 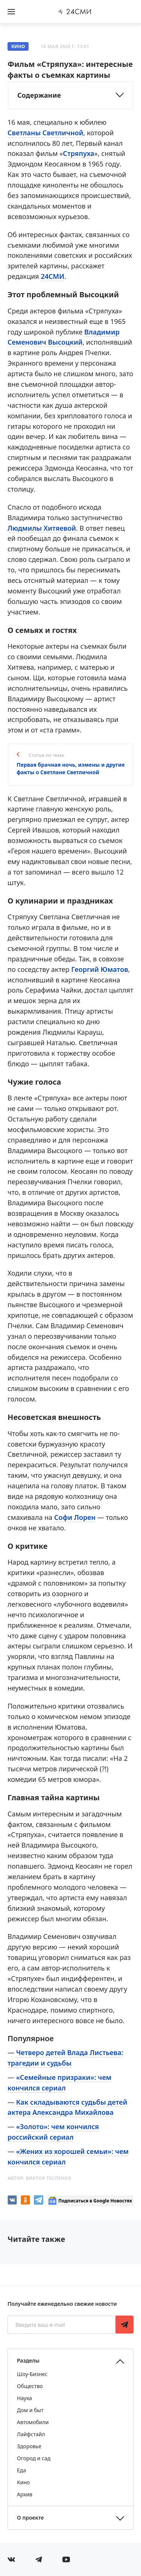 What do you see at coordinates (11, 11) in the screenshot?
I see `[Открыть боковое меню]` at bounding box center [11, 11].